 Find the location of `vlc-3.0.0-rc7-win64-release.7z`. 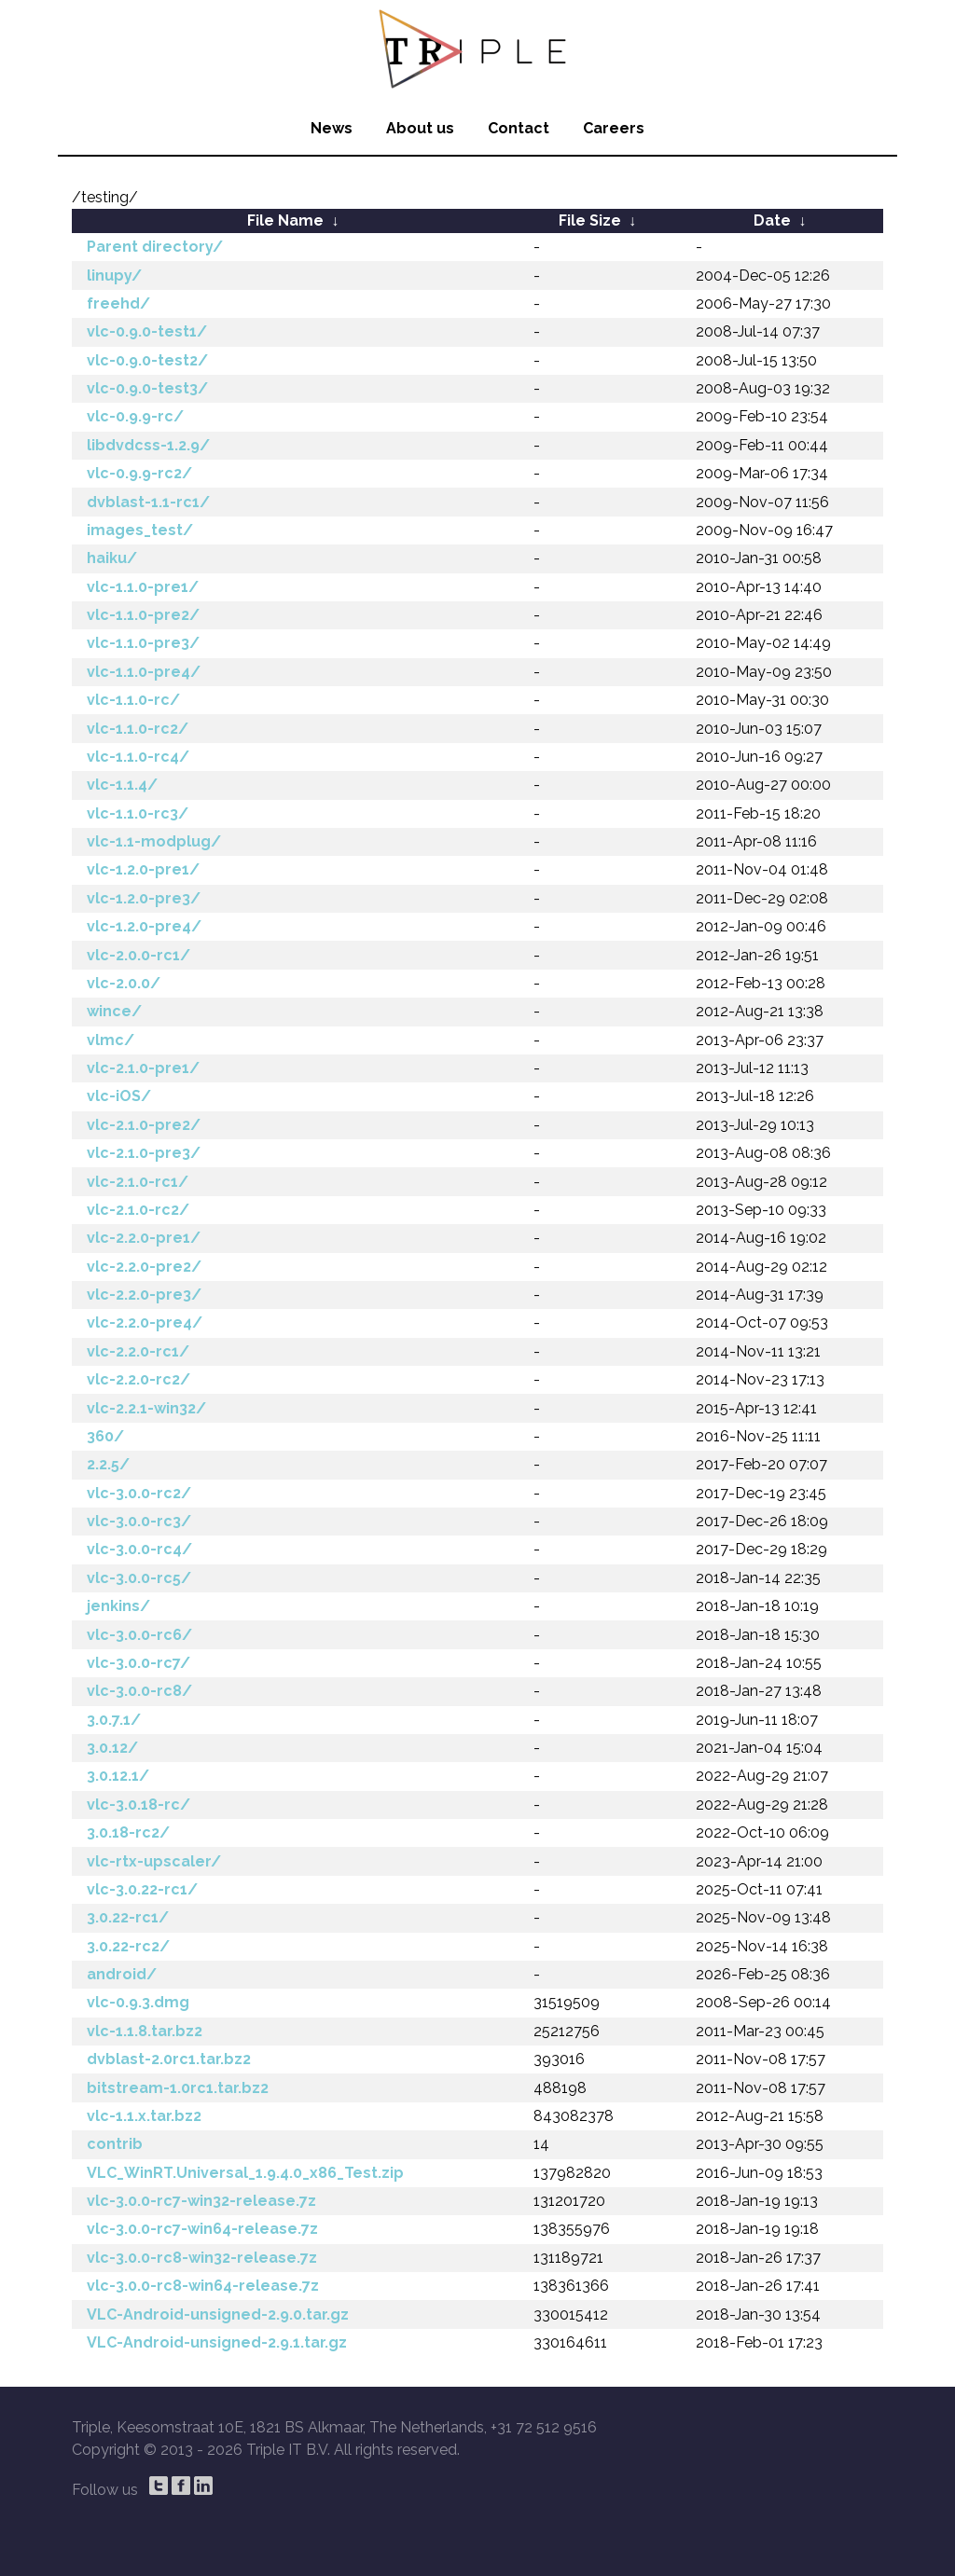

vlc-3.0.0-rc7-win64-release.7z is located at coordinates (202, 2229).